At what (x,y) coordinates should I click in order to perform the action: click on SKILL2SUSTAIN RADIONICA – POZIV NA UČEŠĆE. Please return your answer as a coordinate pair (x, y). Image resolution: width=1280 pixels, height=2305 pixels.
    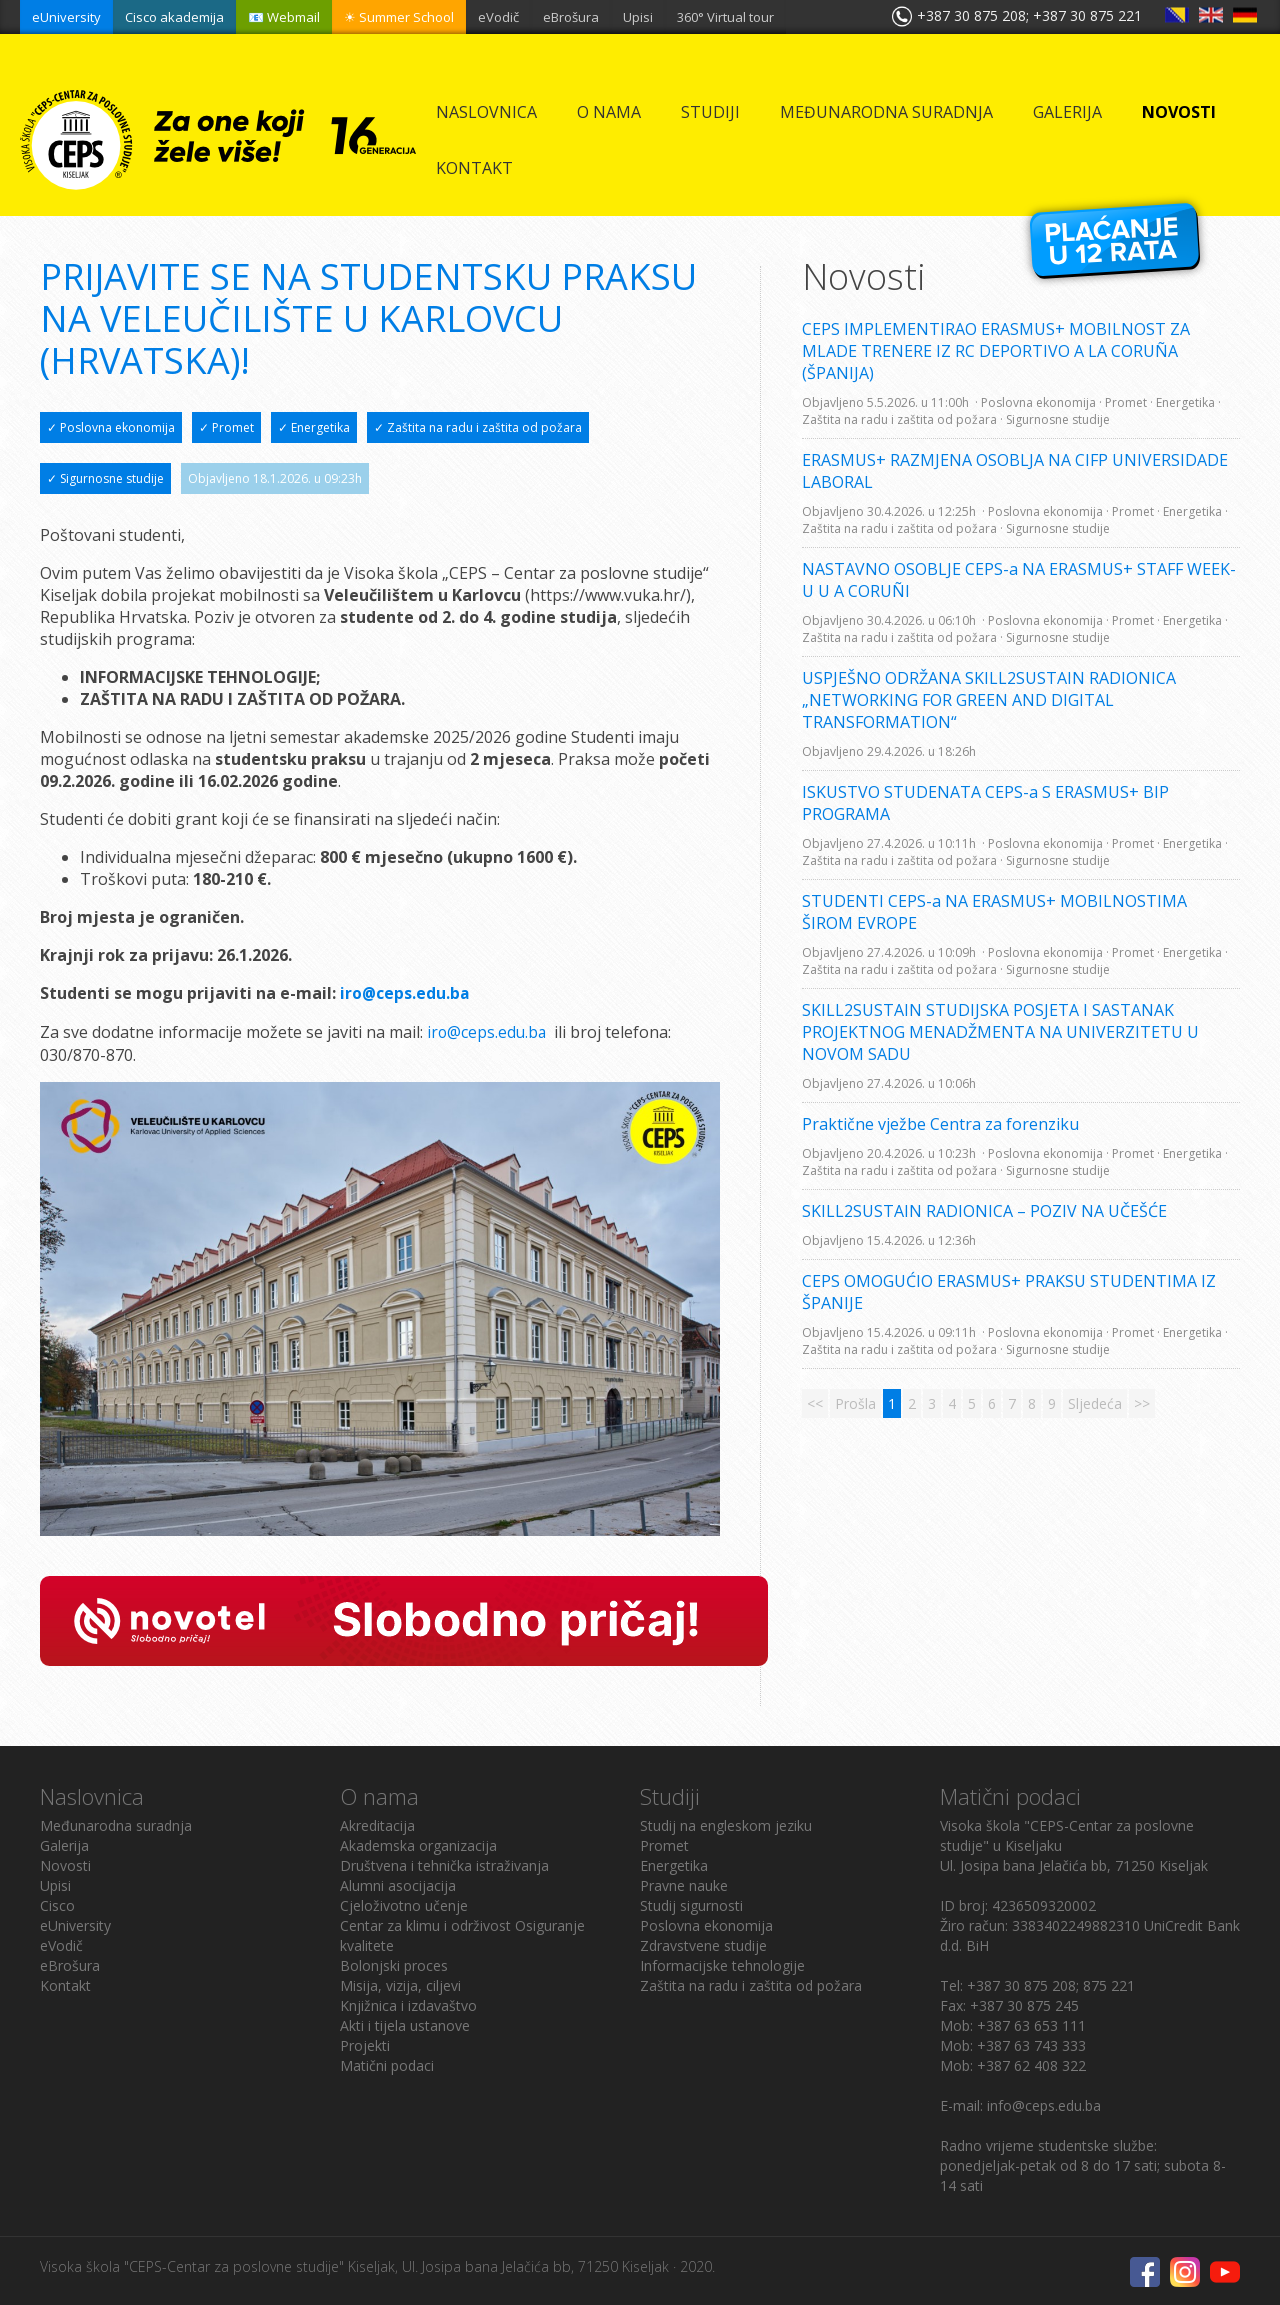
    Looking at the image, I should click on (984, 1211).